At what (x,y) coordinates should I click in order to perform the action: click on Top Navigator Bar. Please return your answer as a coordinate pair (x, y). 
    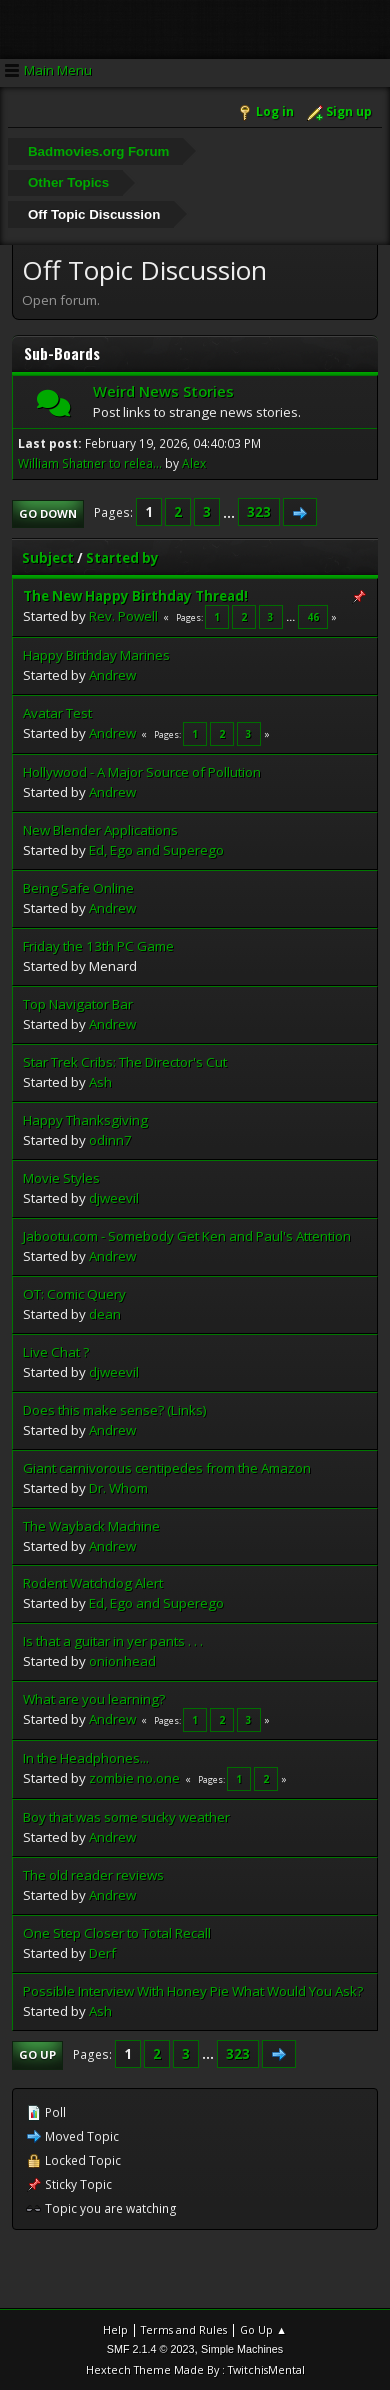
    Looking at the image, I should click on (78, 1004).